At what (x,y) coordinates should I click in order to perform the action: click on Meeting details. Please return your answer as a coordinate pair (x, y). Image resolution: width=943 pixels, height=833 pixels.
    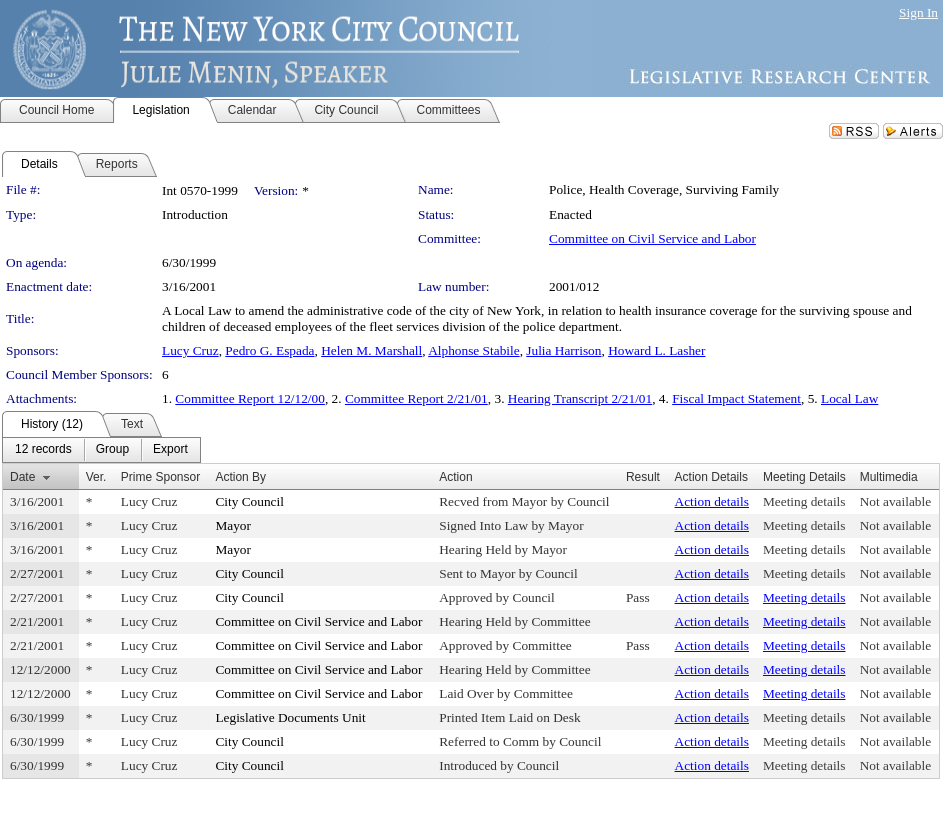
    Looking at the image, I should click on (804, 501).